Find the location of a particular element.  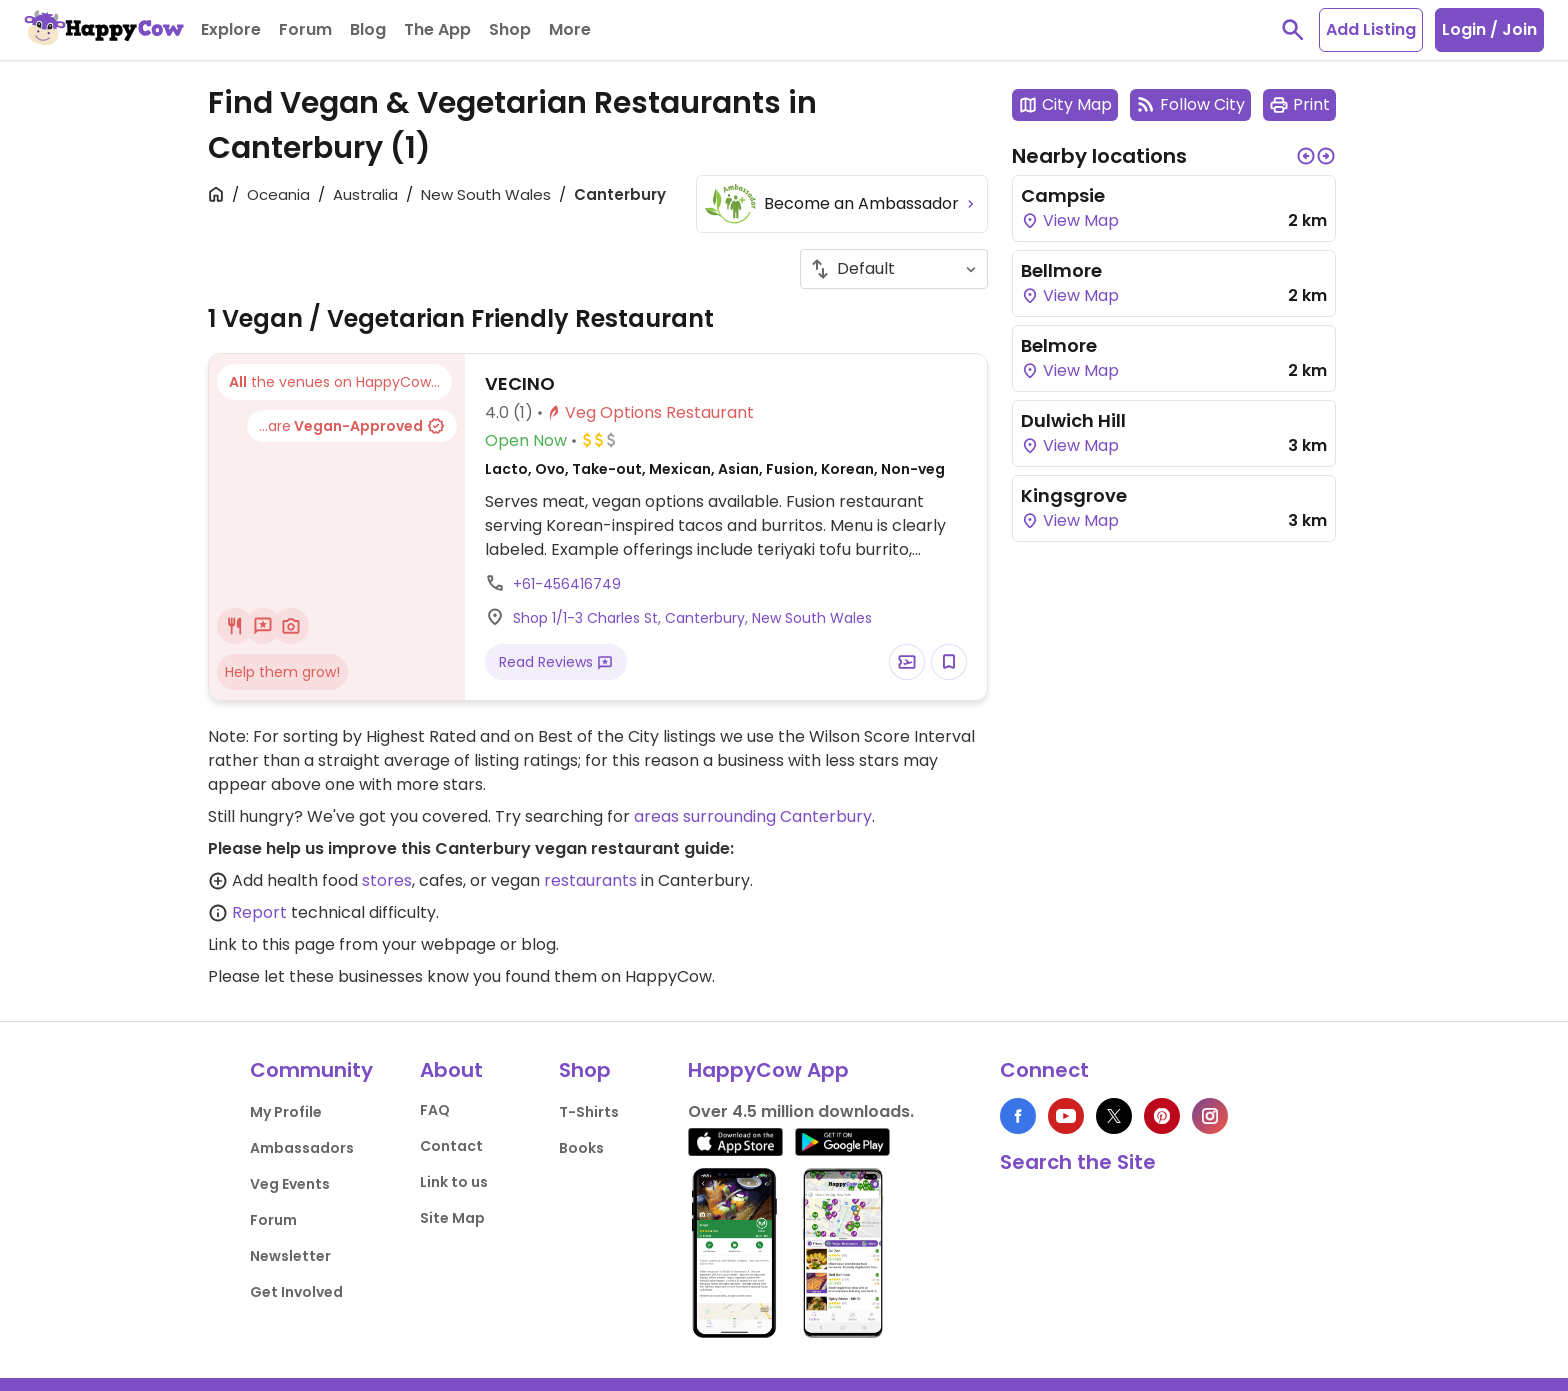

Kingsgrove is located at coordinates (1074, 495).